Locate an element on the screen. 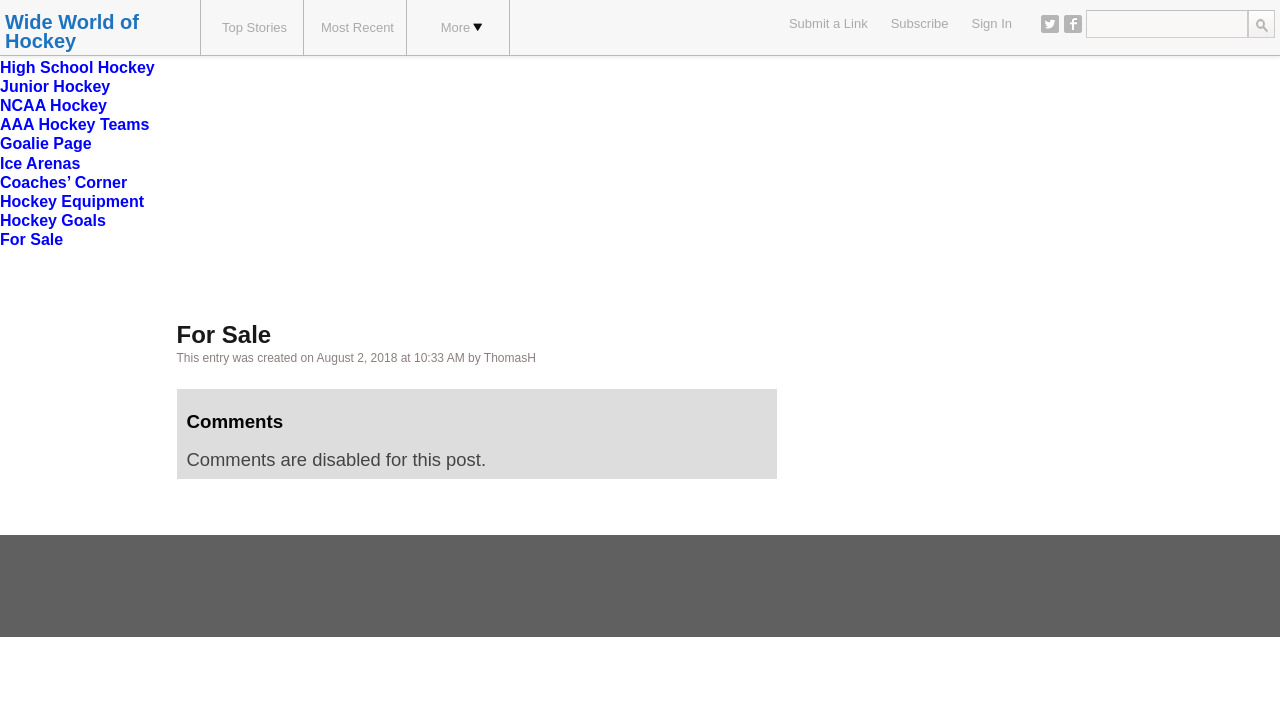 This screenshot has height=720, width=1280. Twitter is located at coordinates (1050, 24).